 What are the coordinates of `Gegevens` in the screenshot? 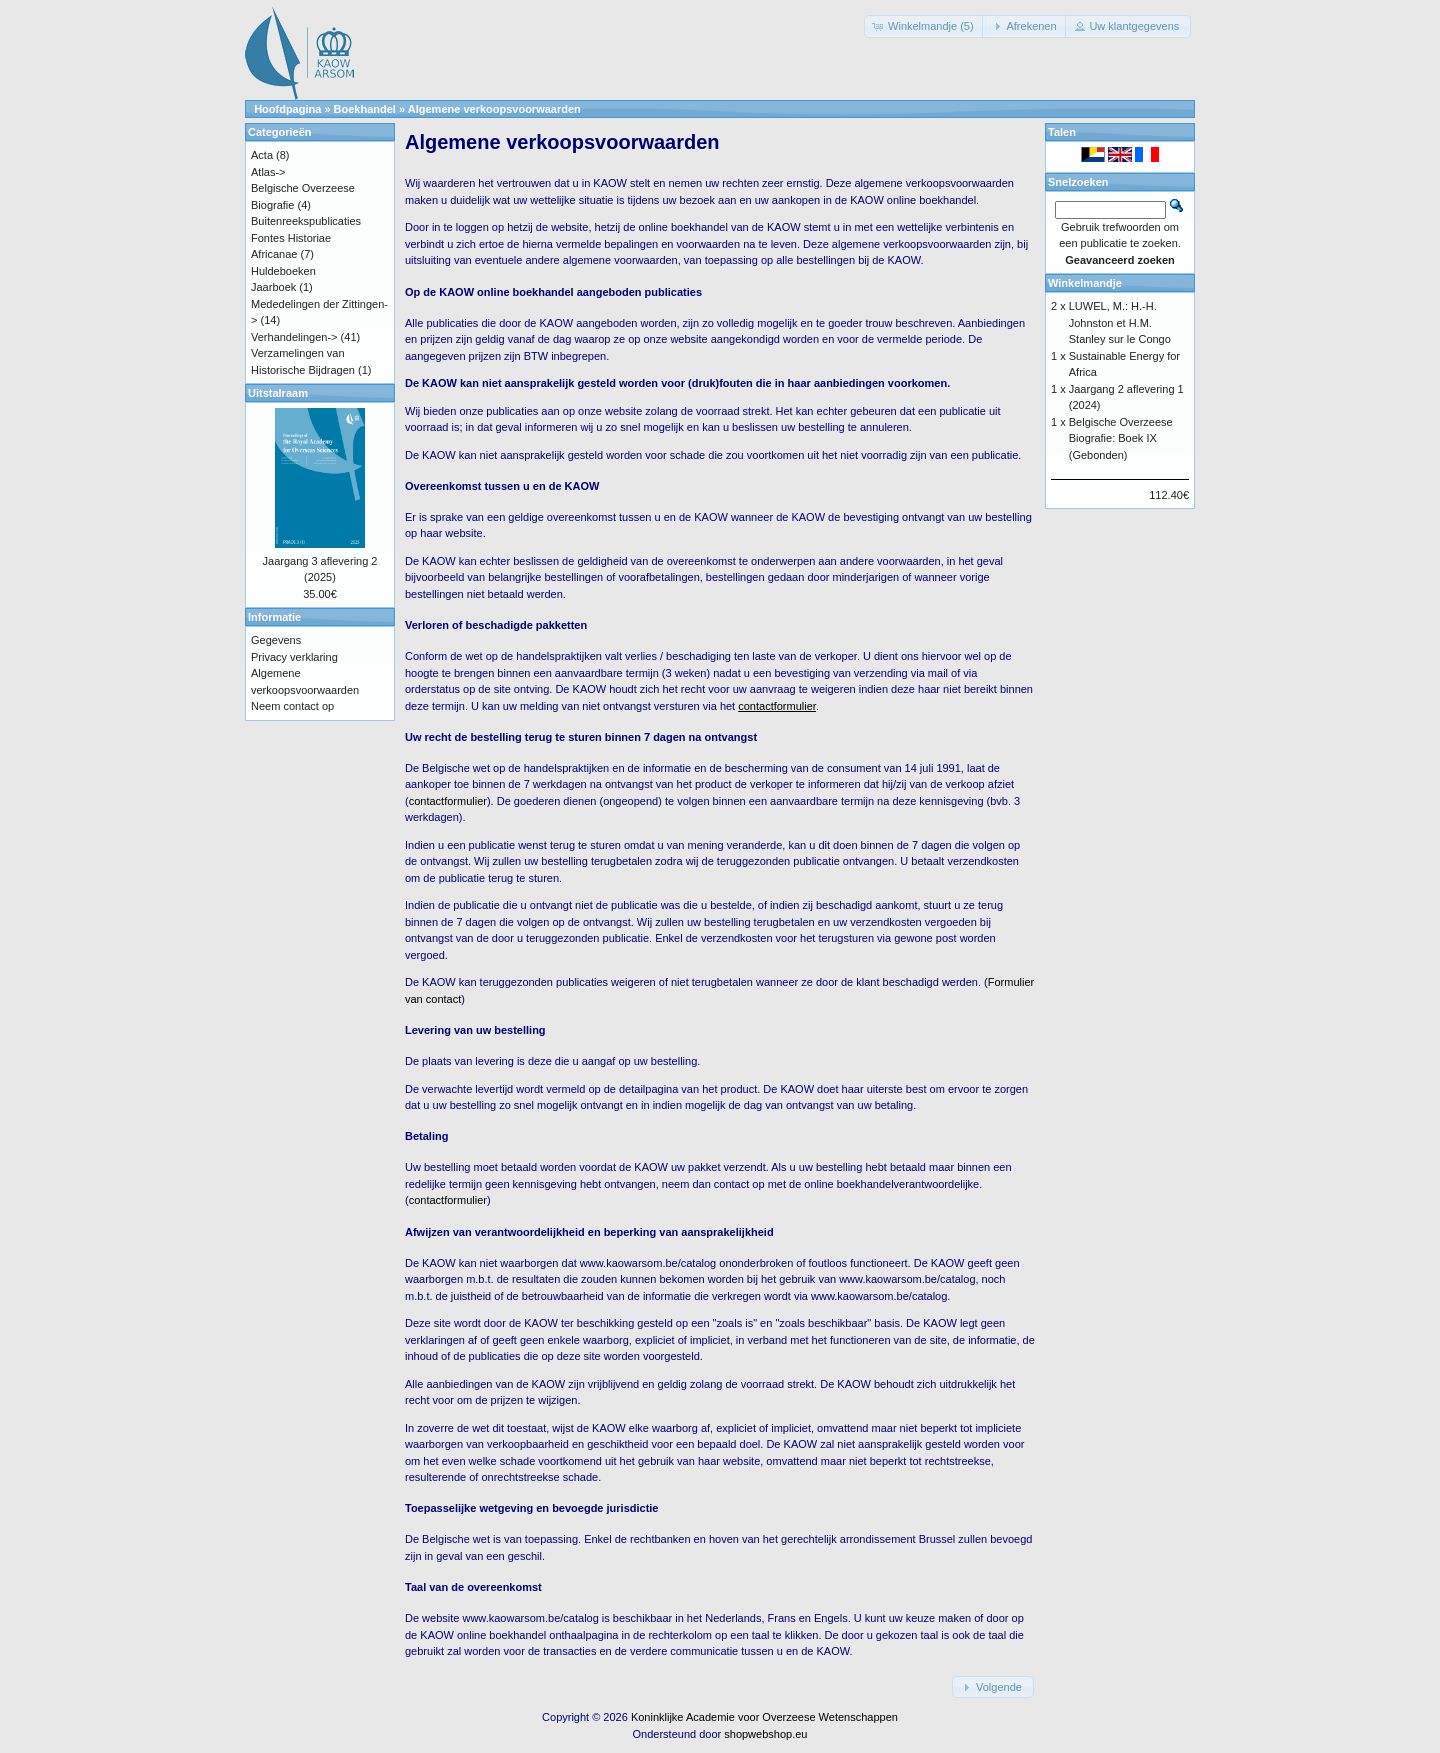 It's located at (276, 640).